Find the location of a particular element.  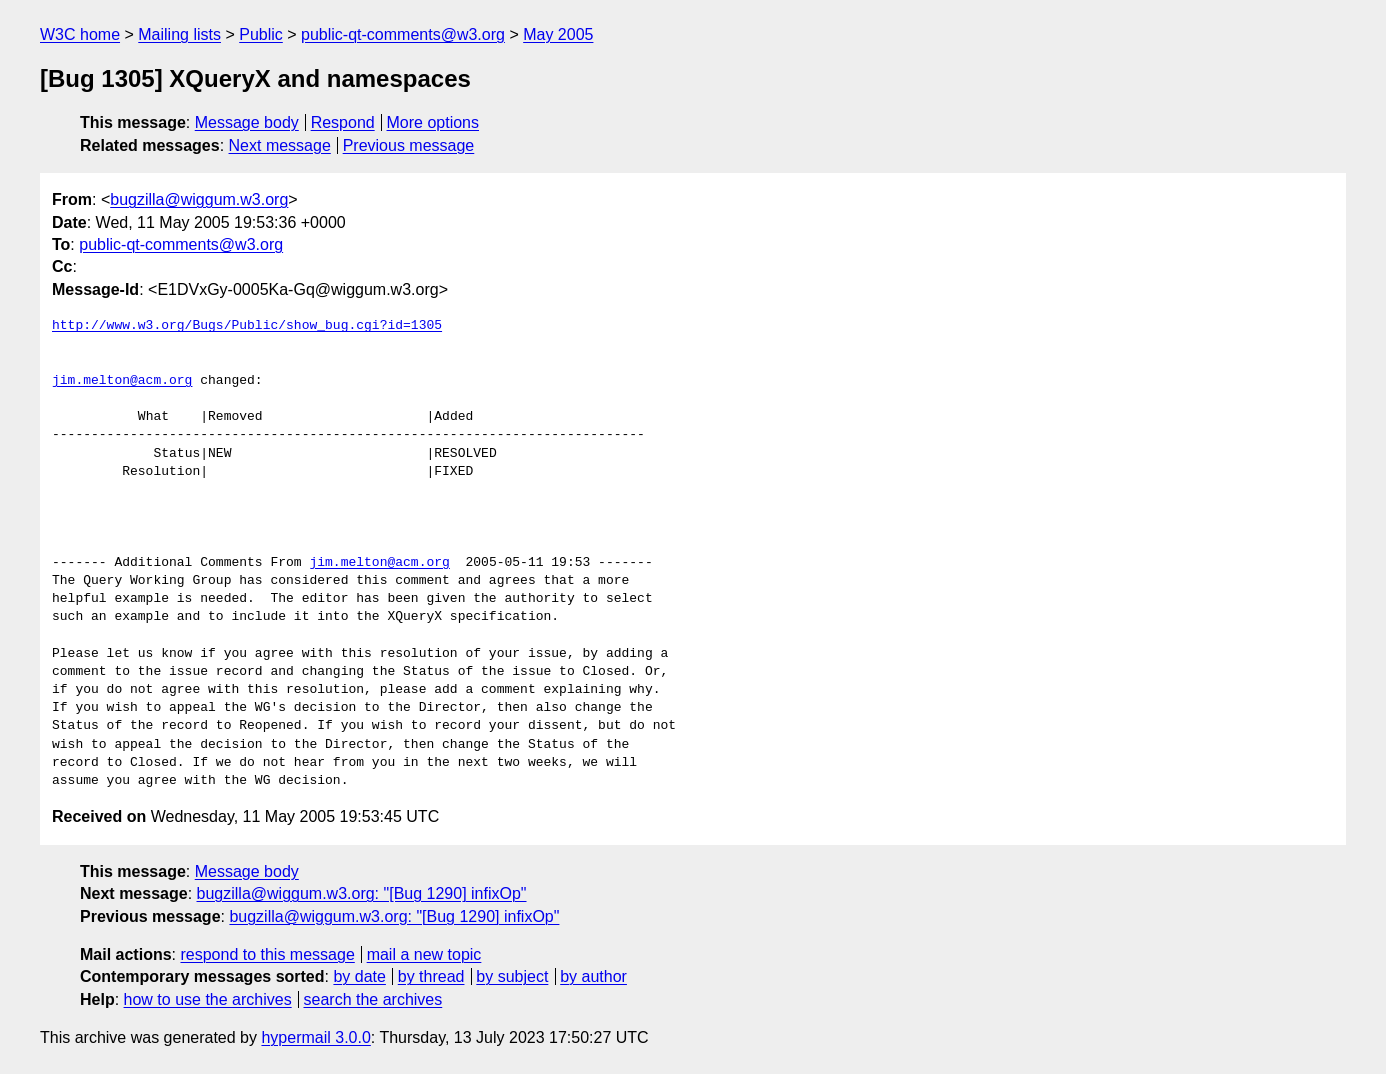

respond to this message is located at coordinates (267, 954).